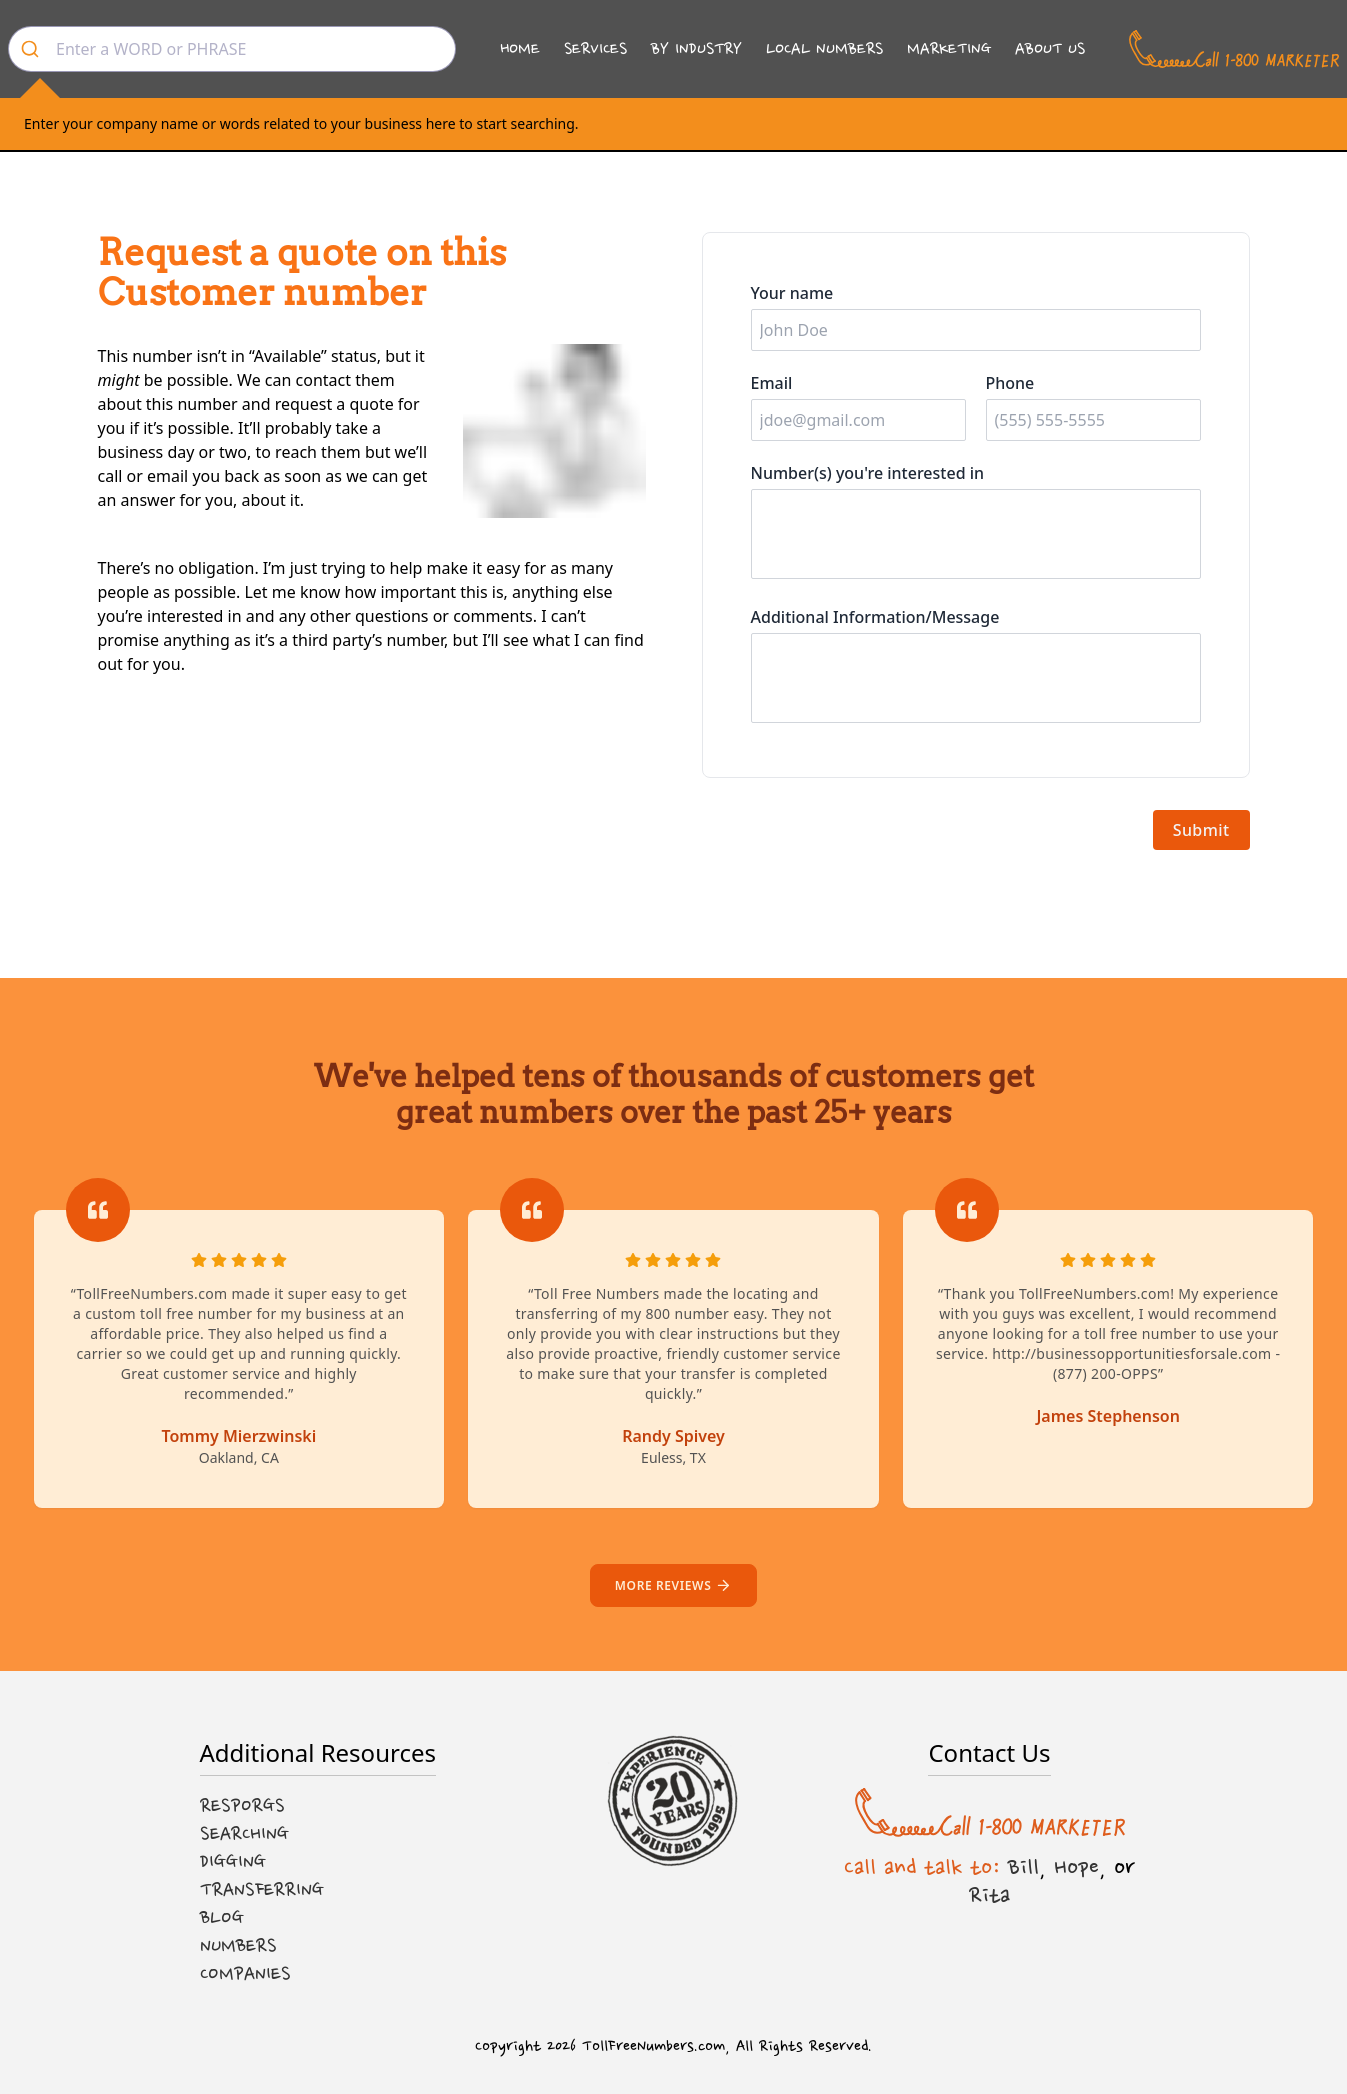  What do you see at coordinates (233, 1862) in the screenshot?
I see `Digging` at bounding box center [233, 1862].